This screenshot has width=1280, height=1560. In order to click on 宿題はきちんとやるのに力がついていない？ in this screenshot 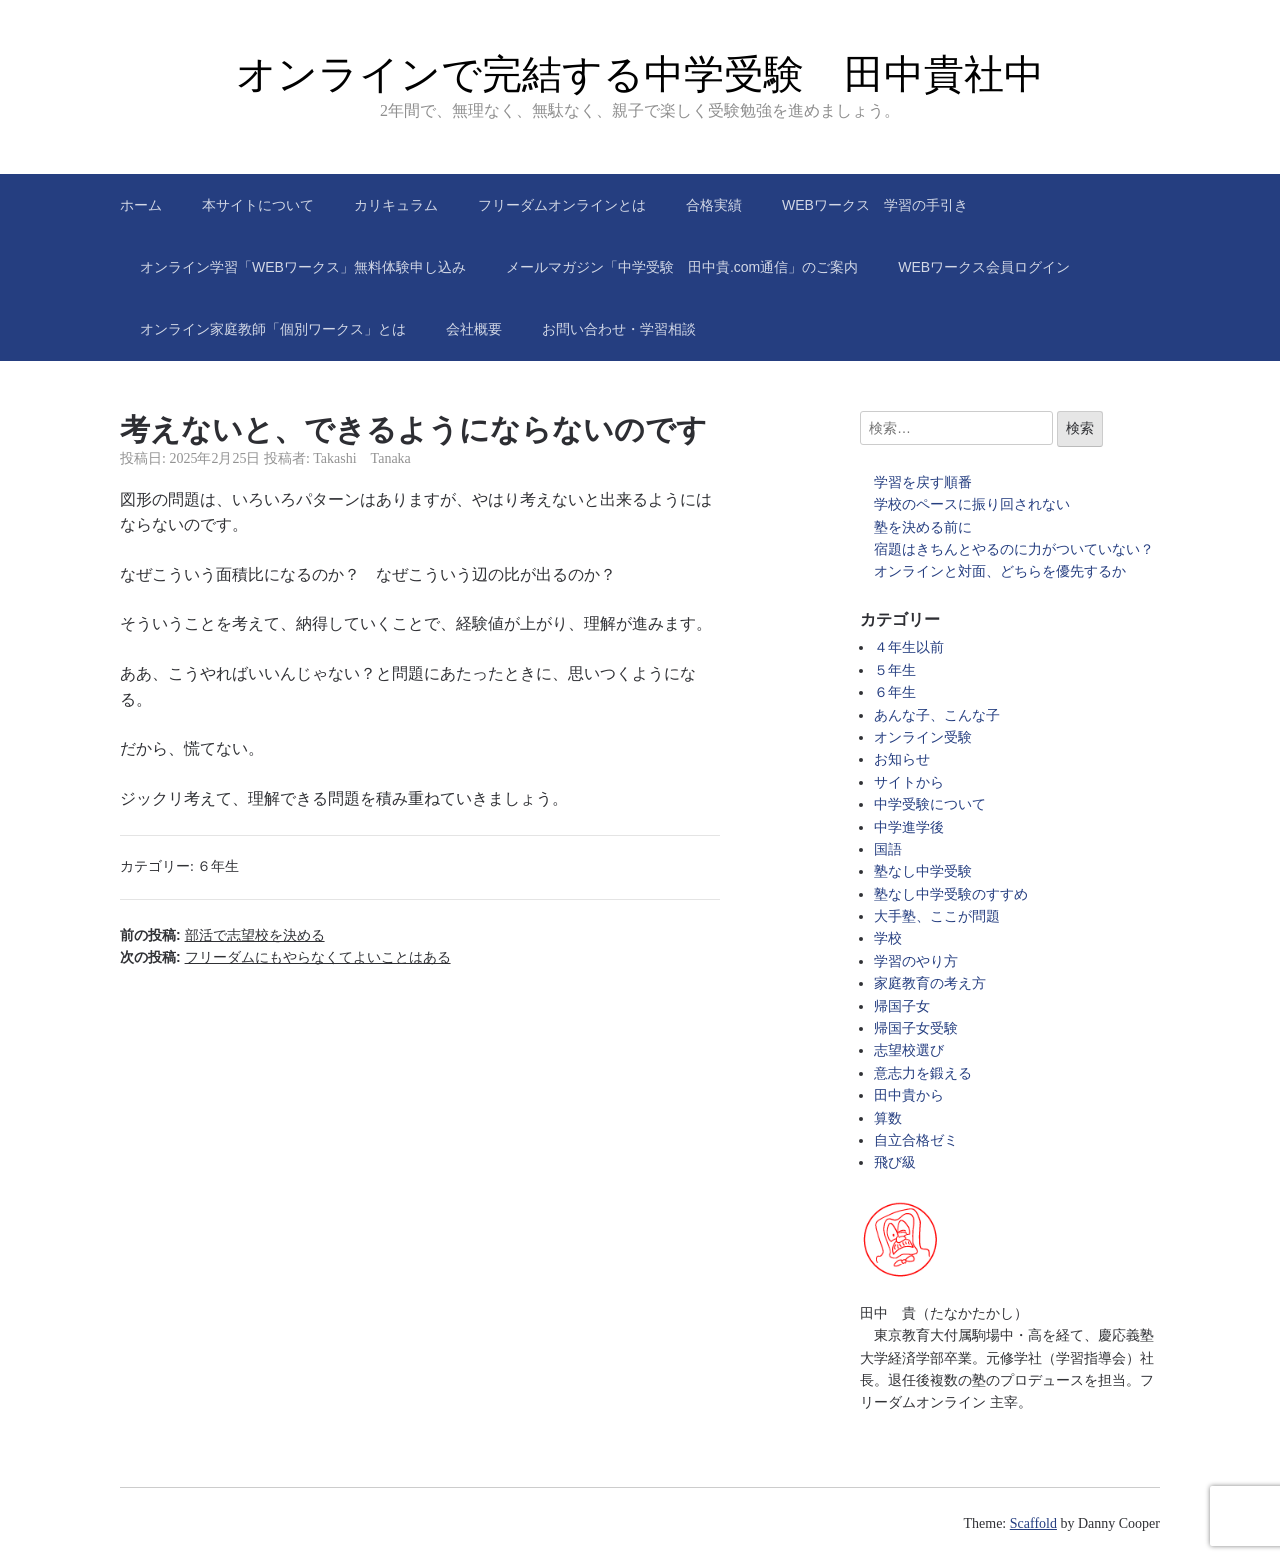, I will do `click(1014, 549)`.